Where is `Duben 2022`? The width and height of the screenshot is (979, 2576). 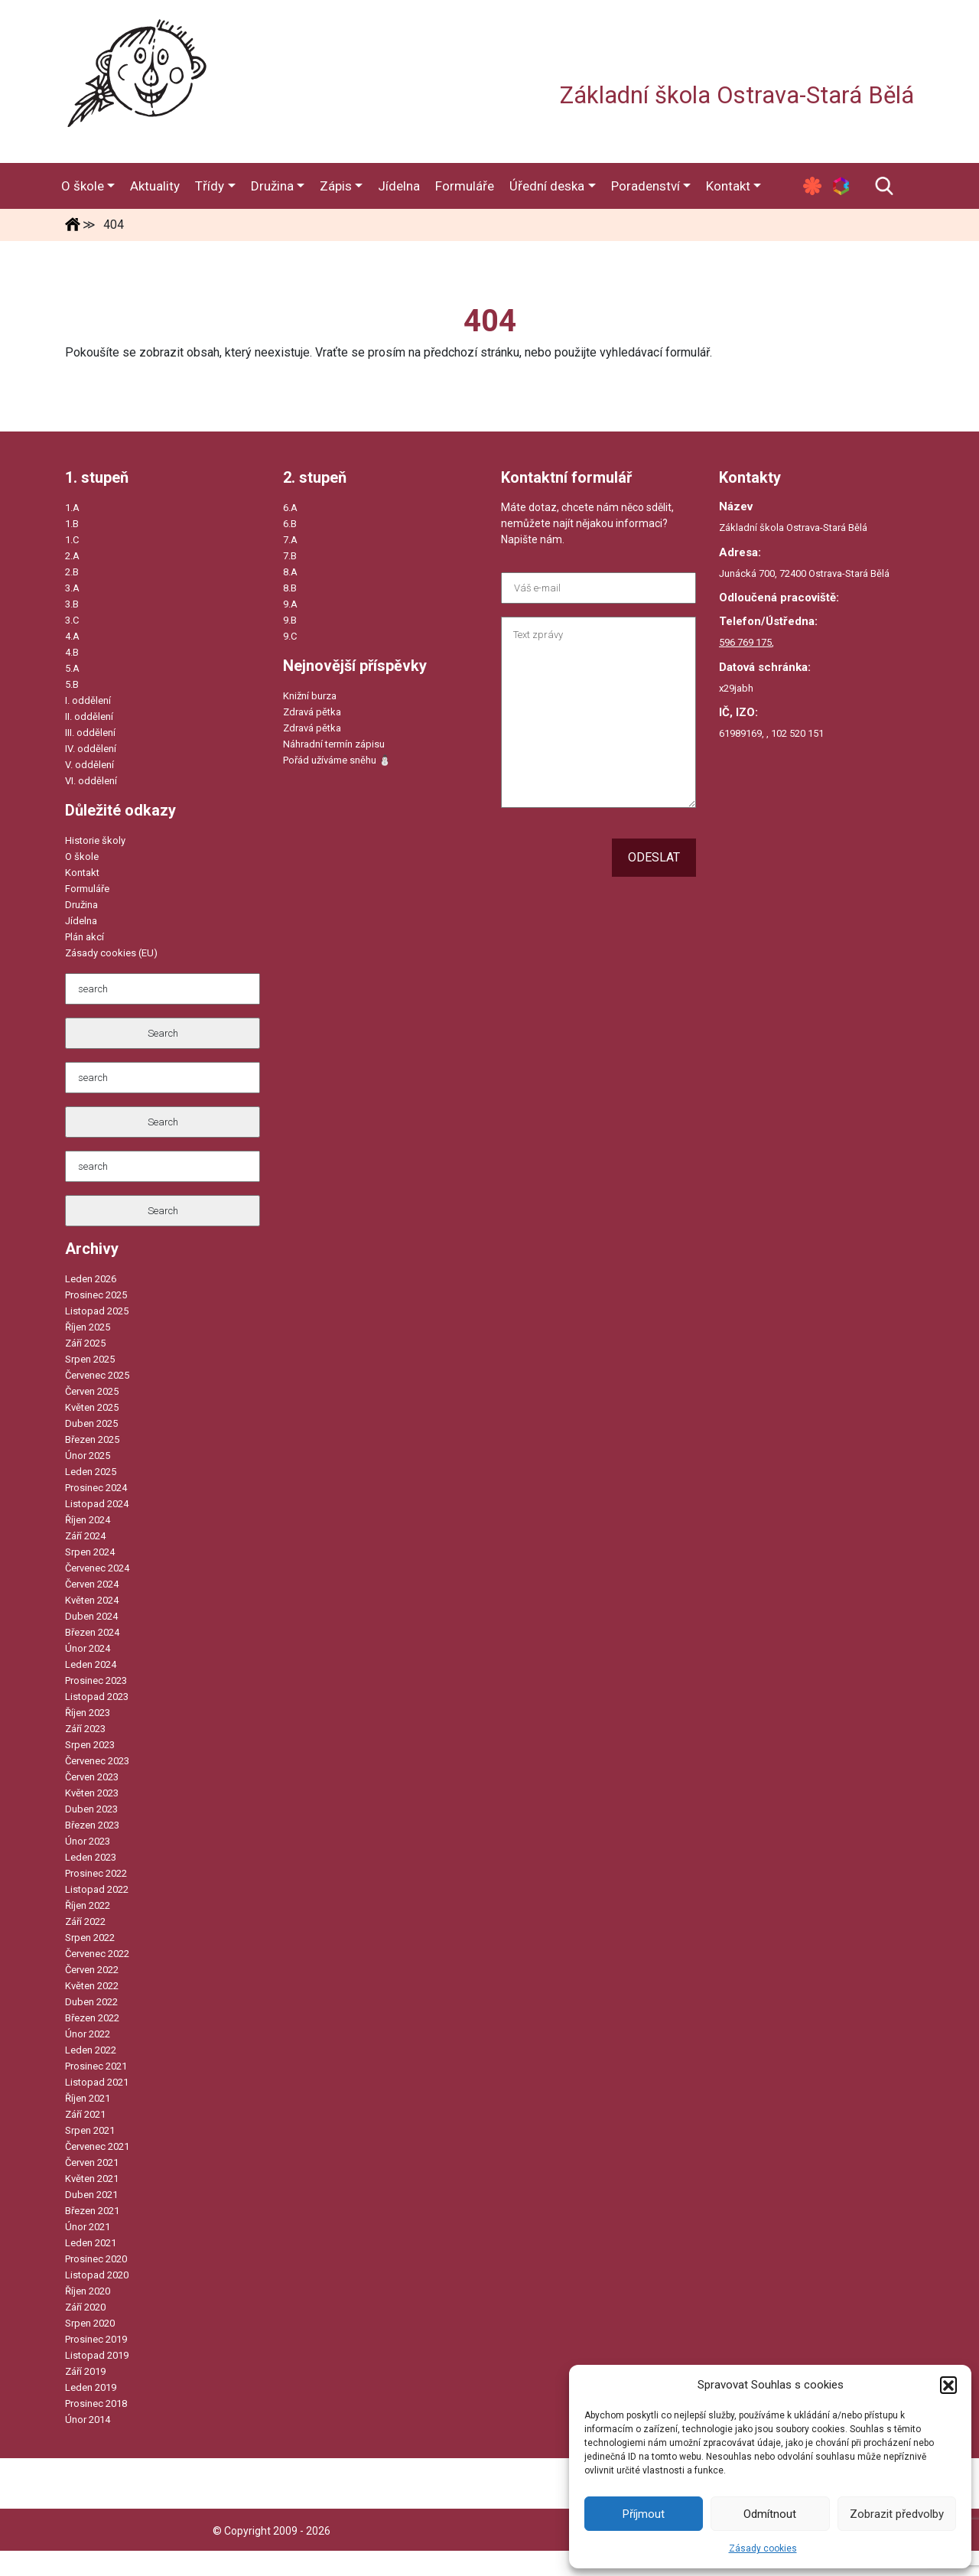
Duben 2022 is located at coordinates (91, 2002).